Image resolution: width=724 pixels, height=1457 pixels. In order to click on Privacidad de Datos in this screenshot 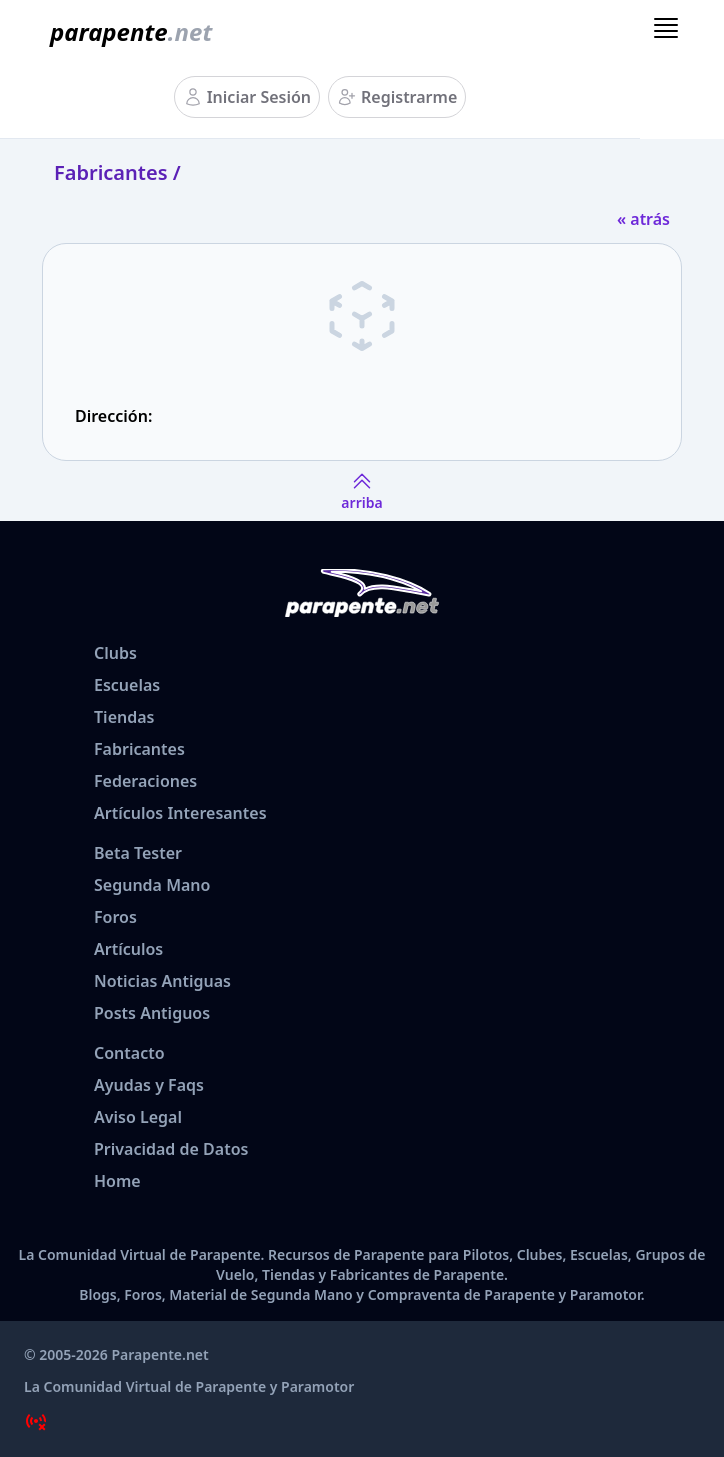, I will do `click(171, 1149)`.